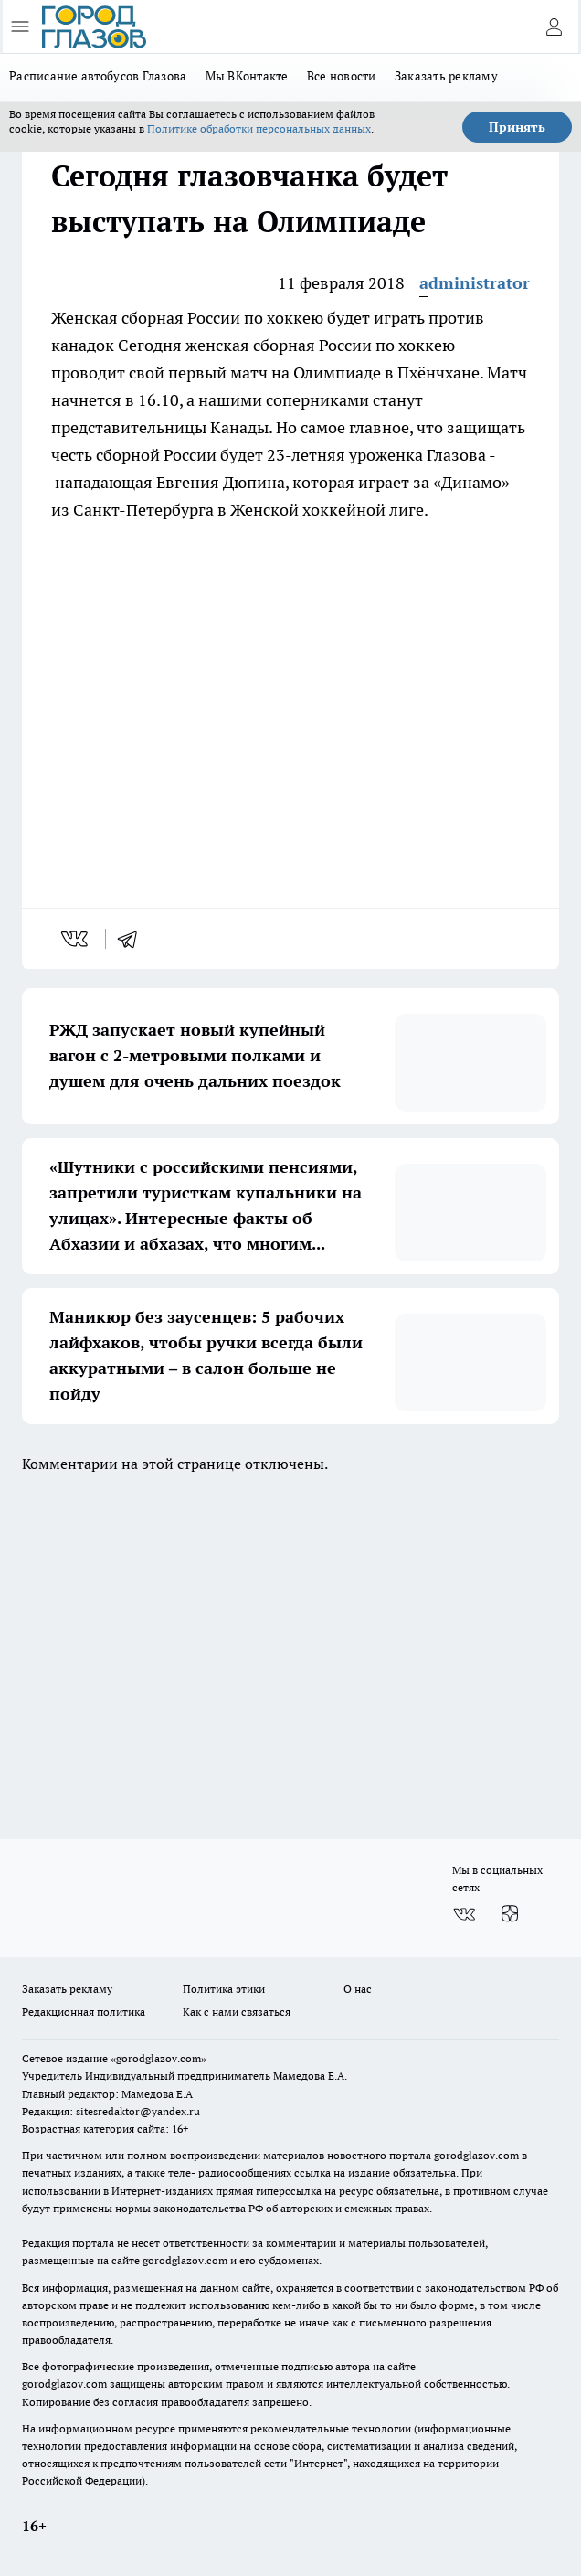  What do you see at coordinates (510, 1914) in the screenshot?
I see `[Канал Яндекс Дзен]` at bounding box center [510, 1914].